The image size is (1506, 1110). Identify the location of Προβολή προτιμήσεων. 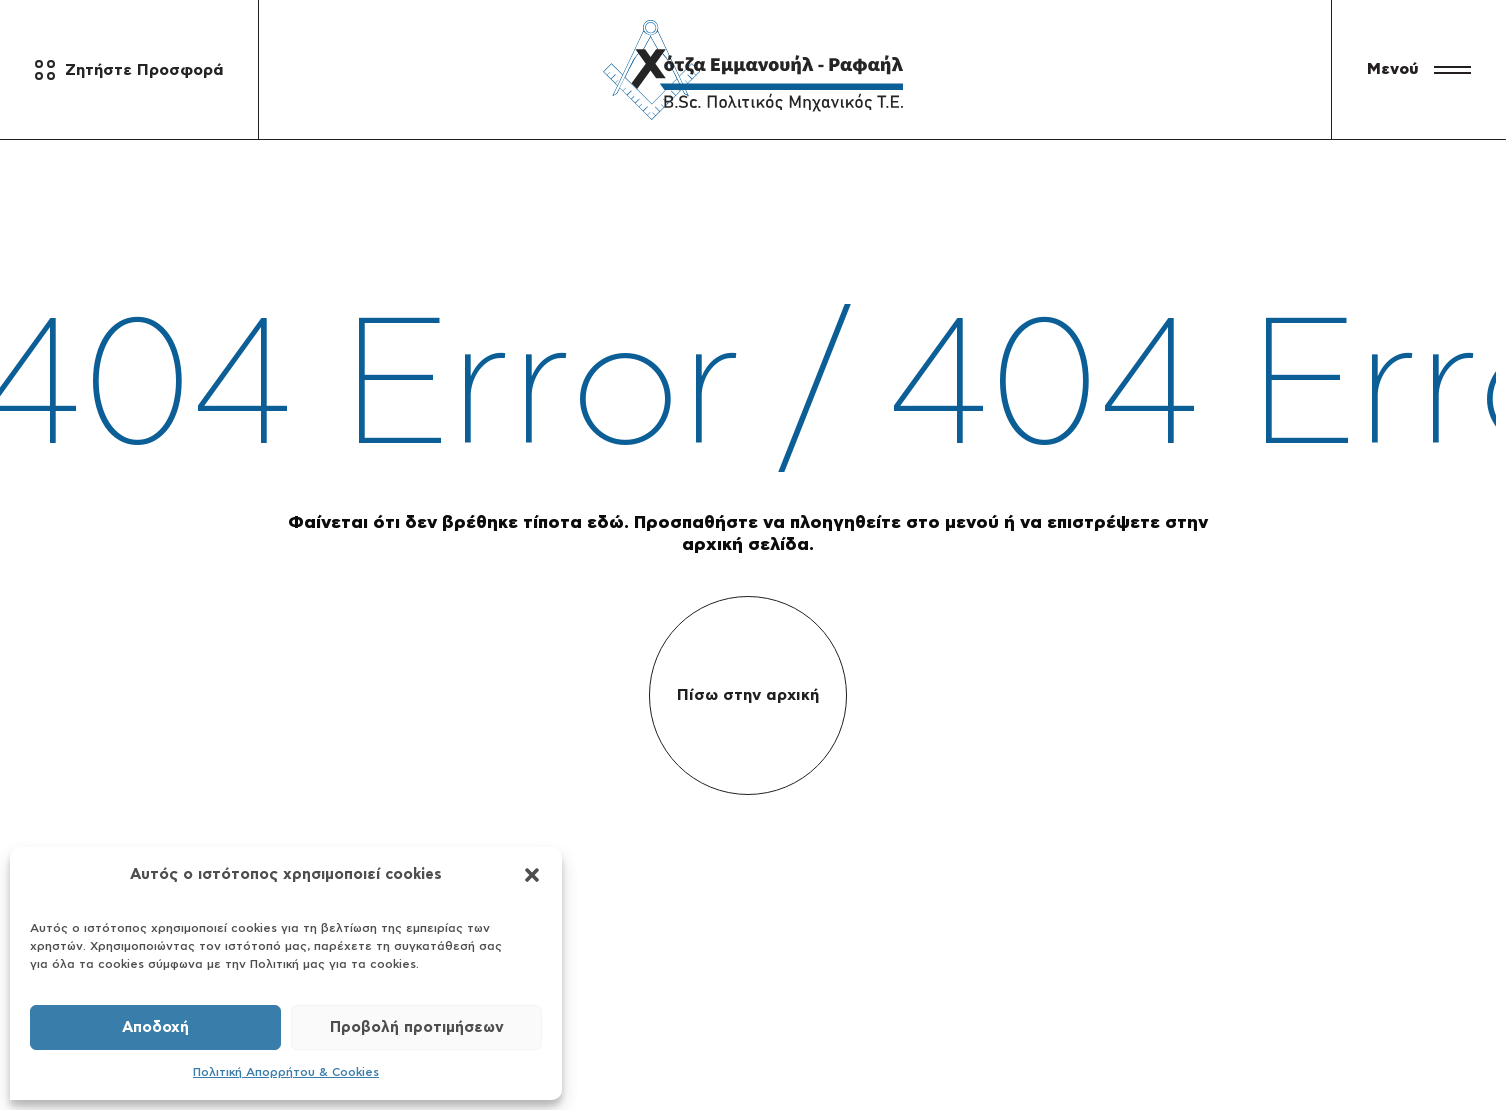
(417, 1027).